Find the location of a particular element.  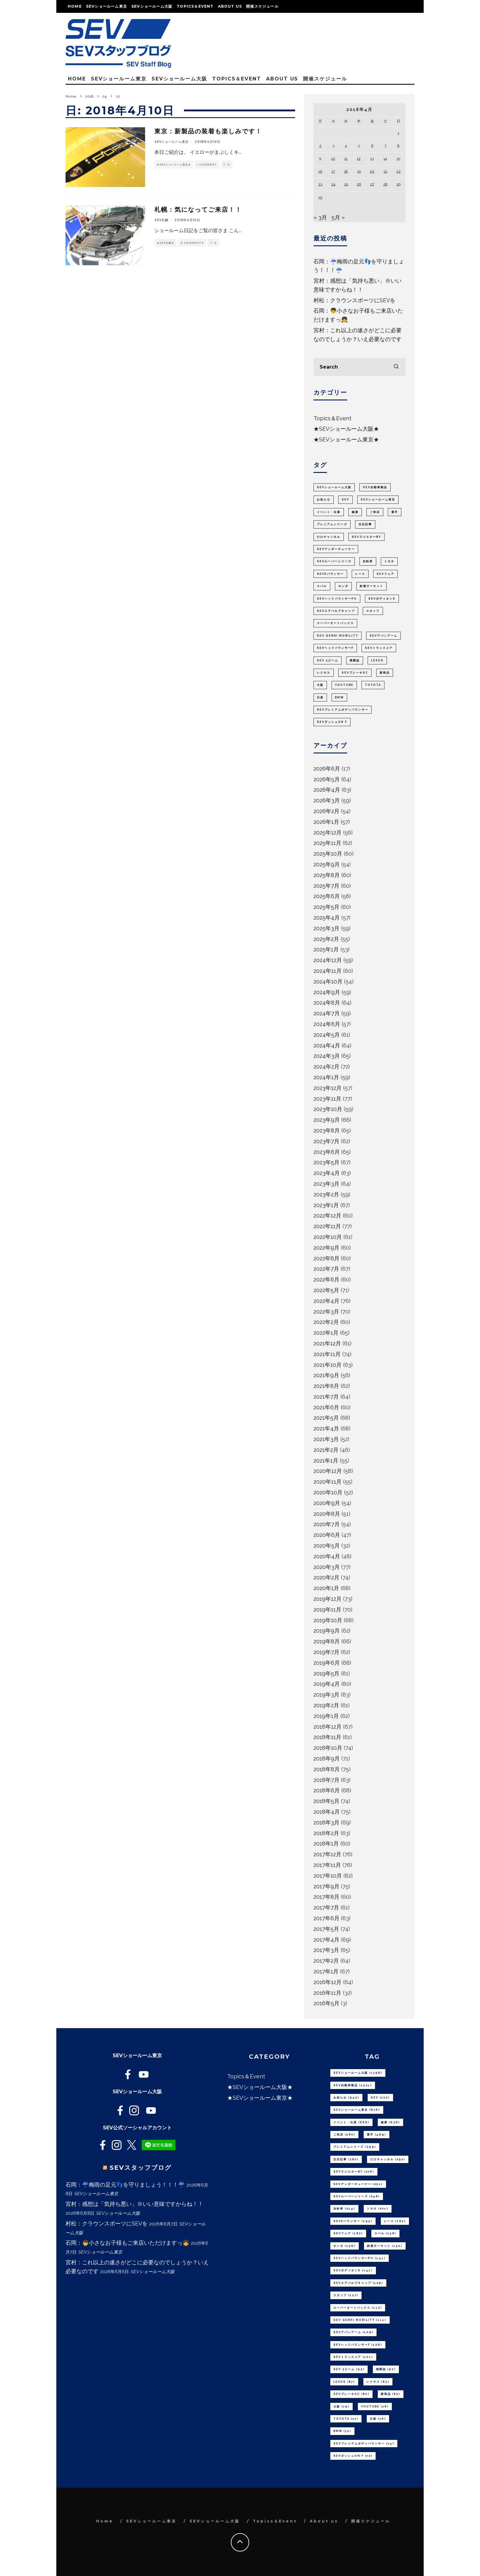

2021年6月 is located at coordinates (326, 1407).